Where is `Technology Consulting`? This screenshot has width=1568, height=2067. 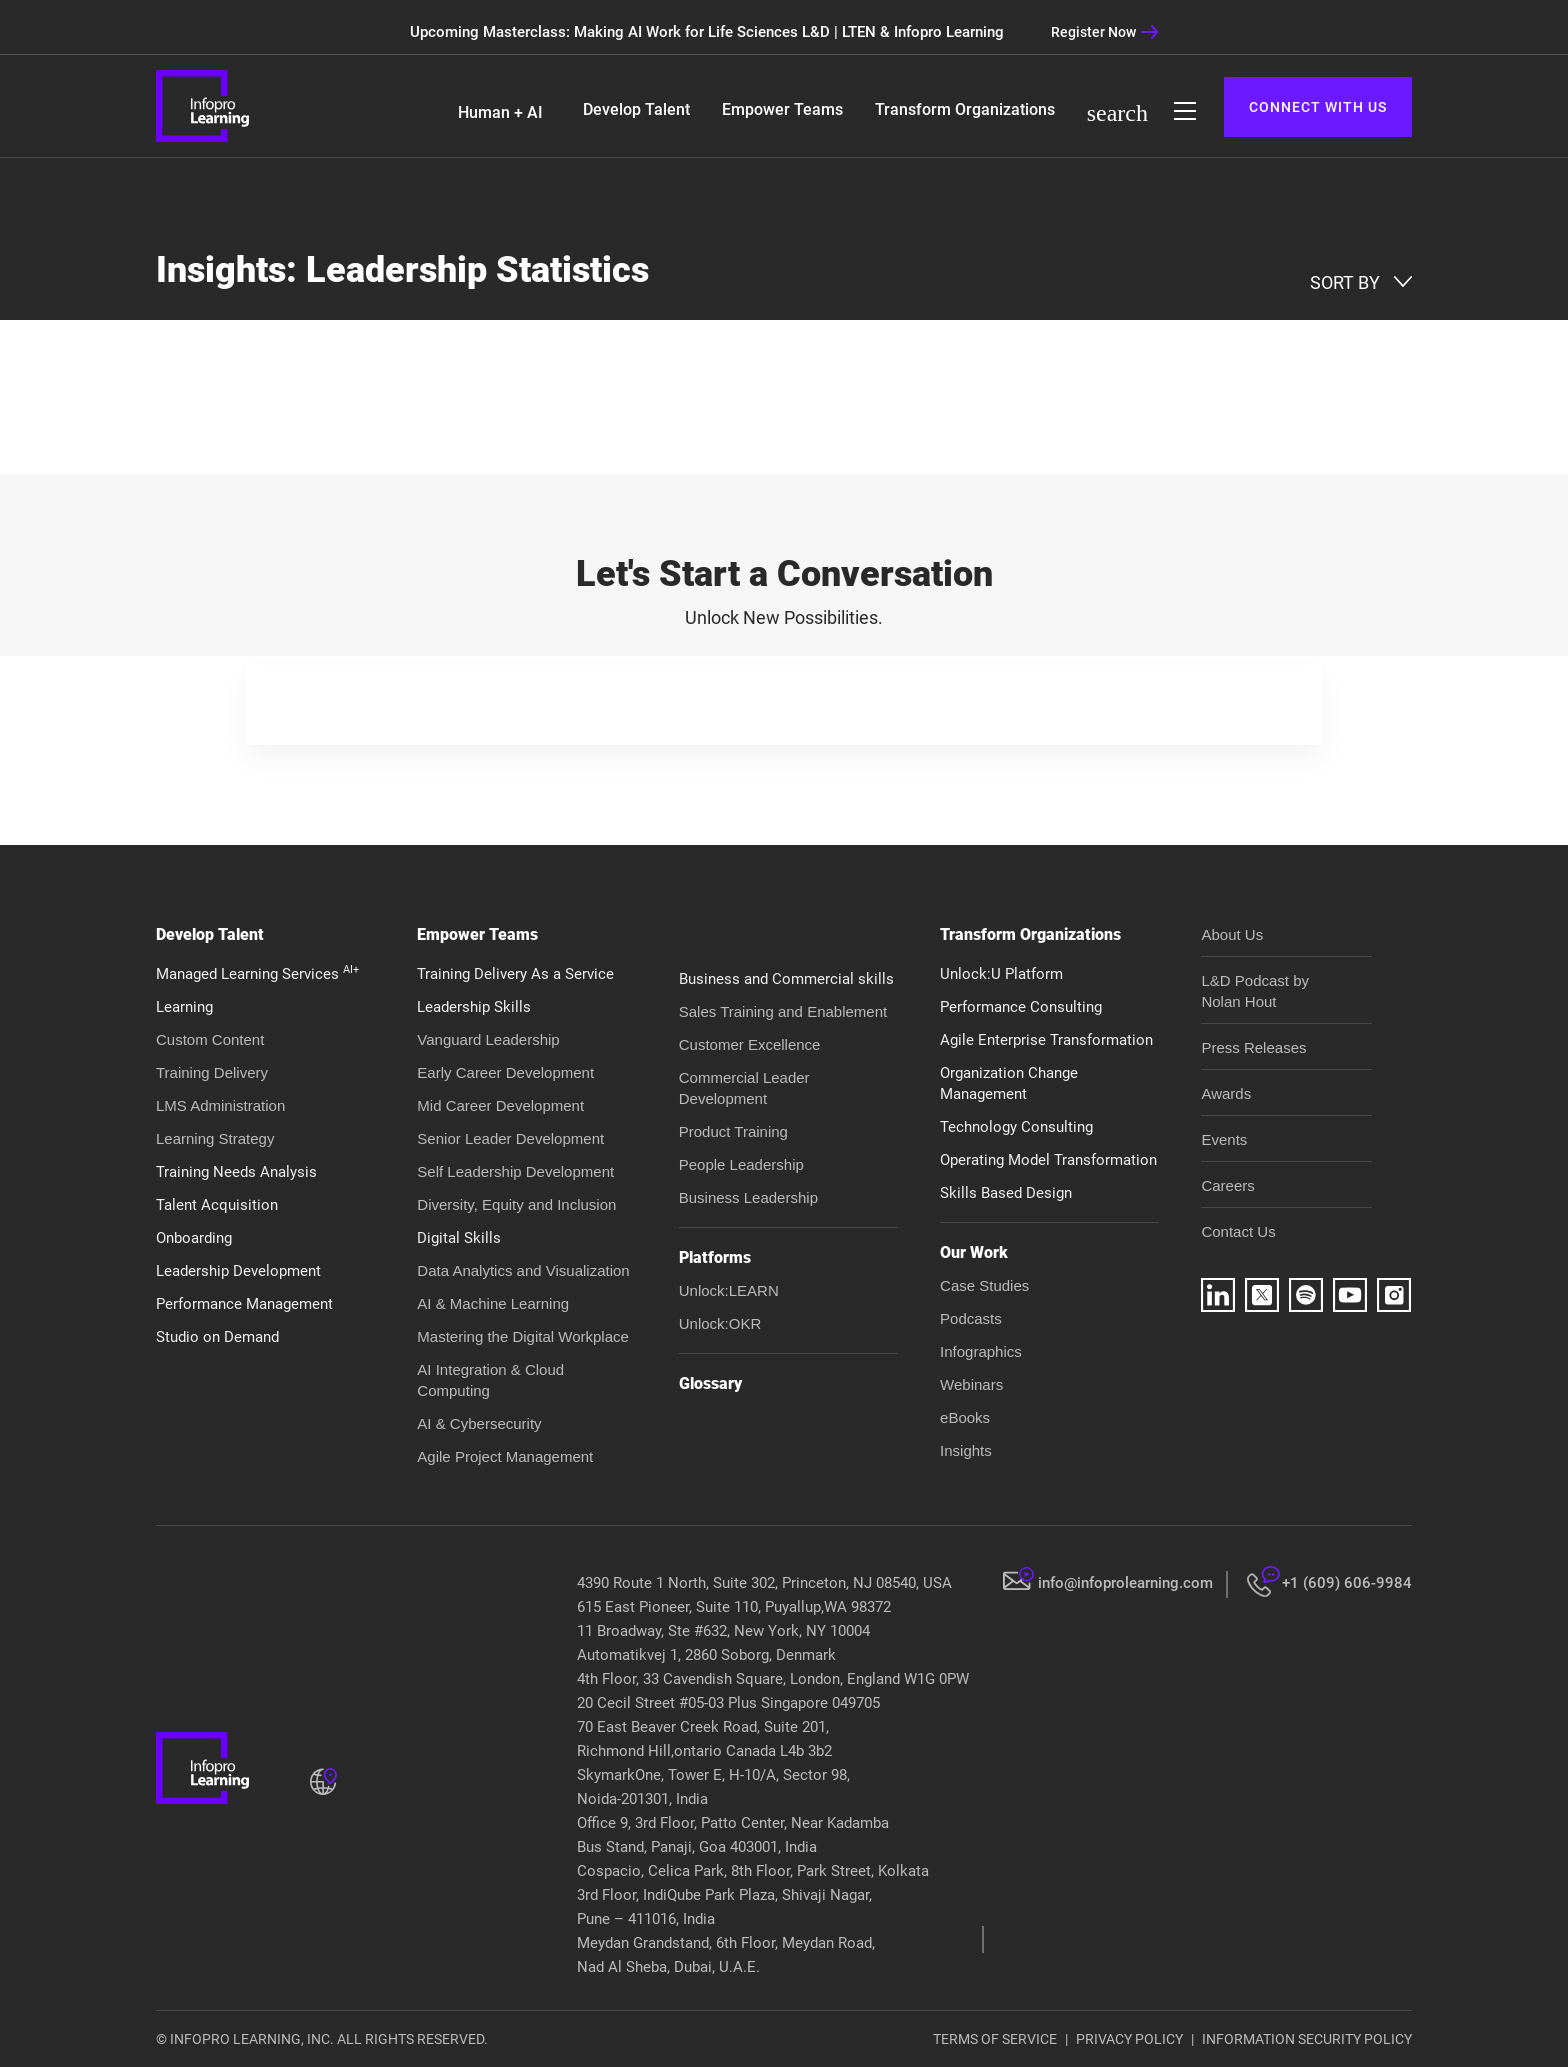 Technology Consulting is located at coordinates (1016, 1127).